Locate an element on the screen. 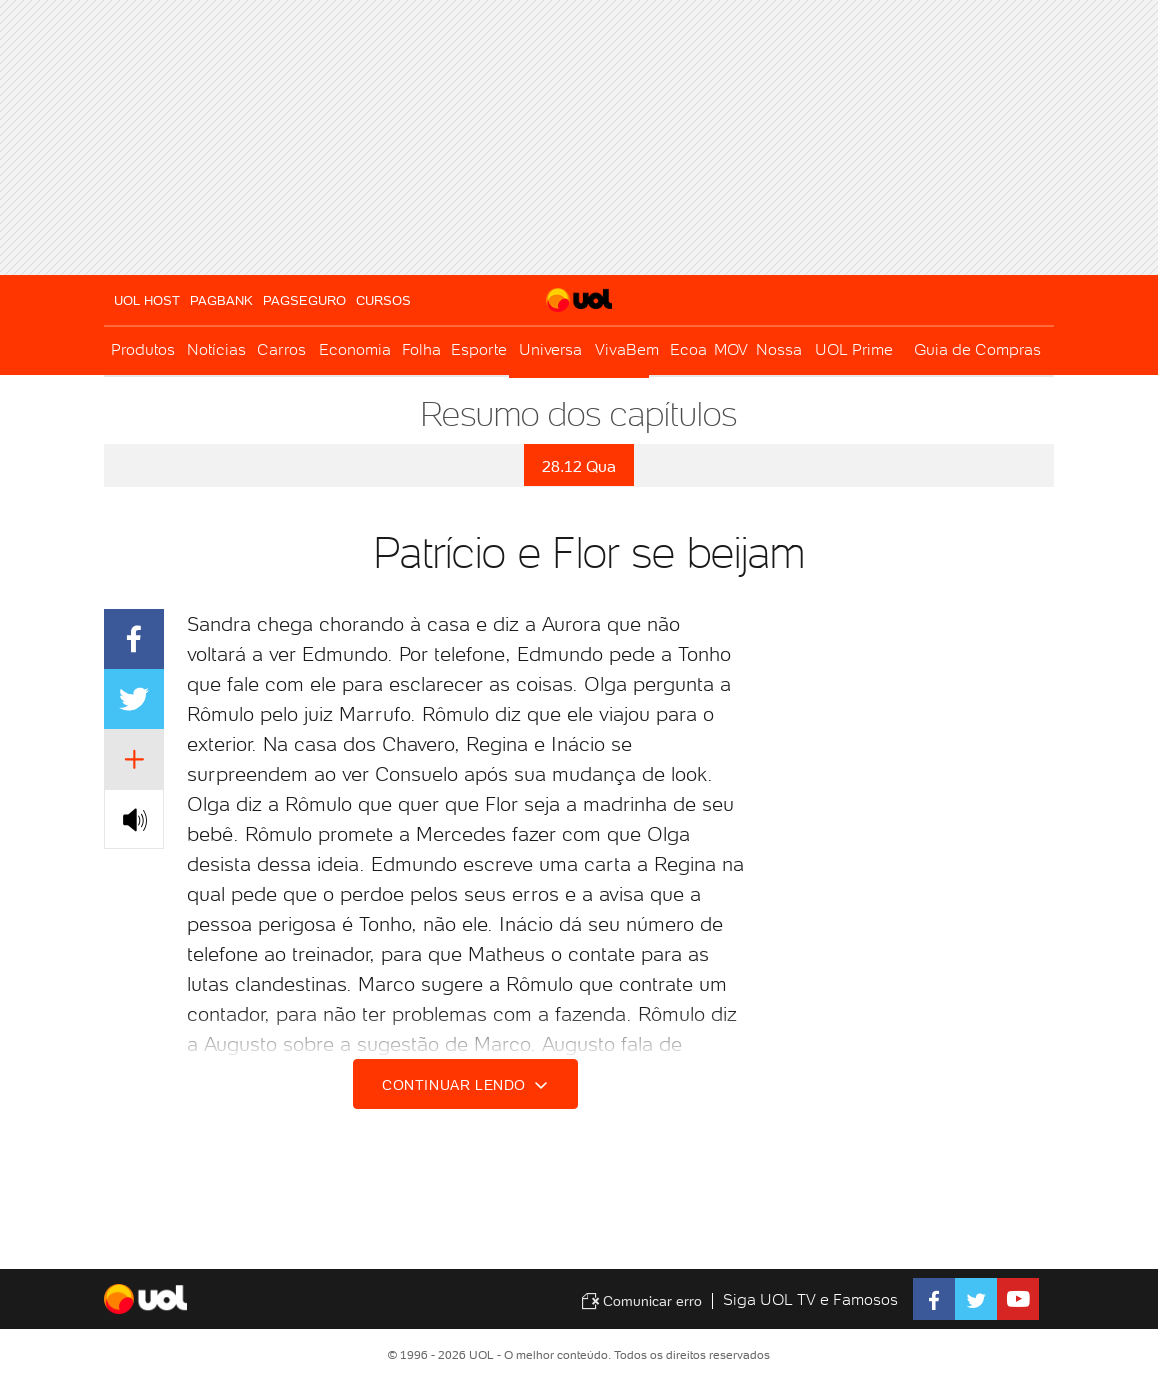 The height and width of the screenshot is (1382, 1158). Comunicar erro is located at coordinates (641, 1301).